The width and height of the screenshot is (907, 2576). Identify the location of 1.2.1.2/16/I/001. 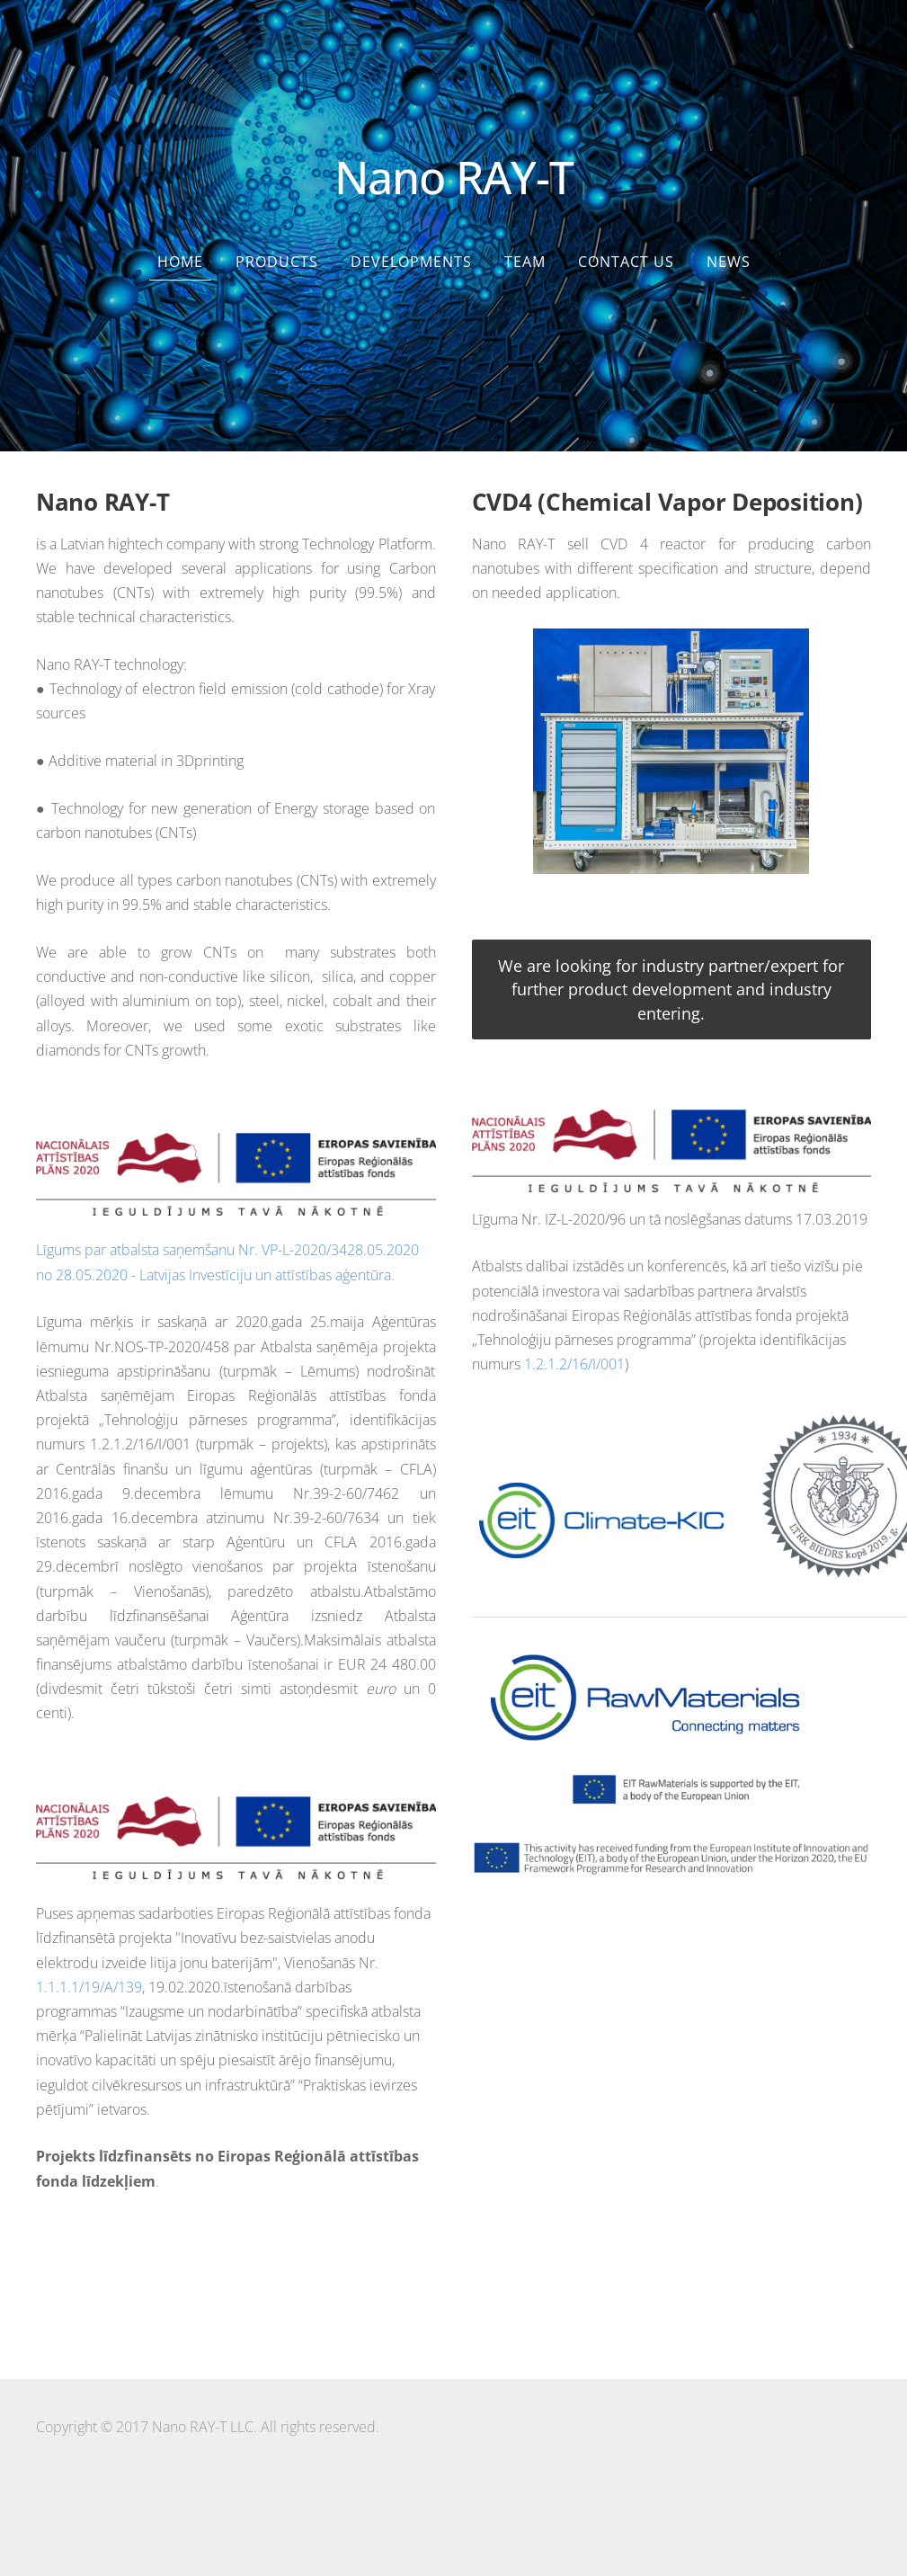
(574, 1364).